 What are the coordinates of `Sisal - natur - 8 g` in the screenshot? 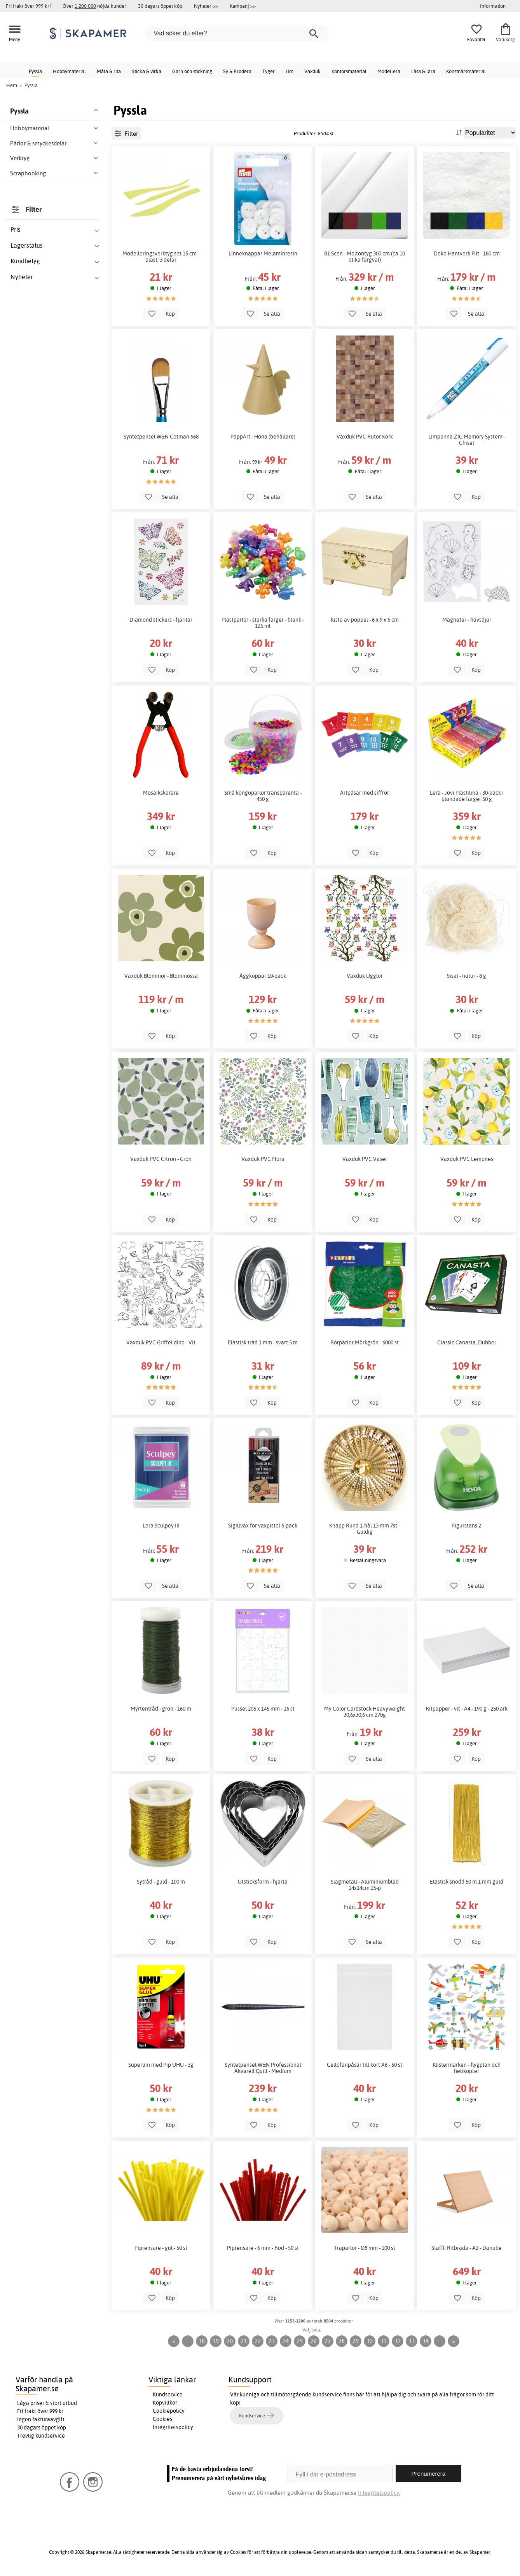 It's located at (466, 976).